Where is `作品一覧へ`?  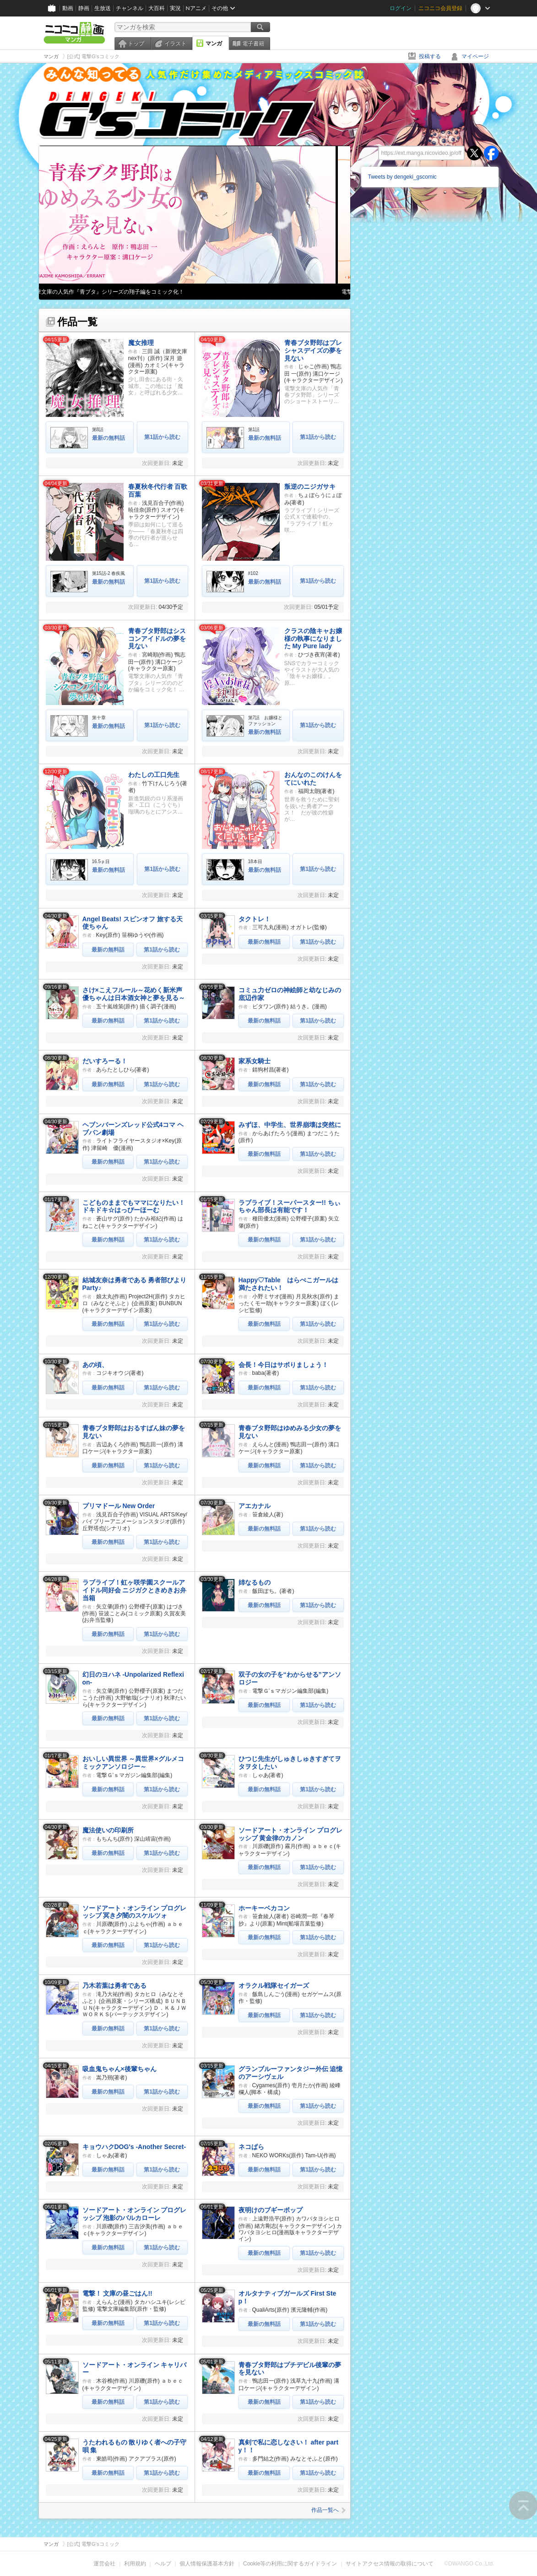
作品一覧へ is located at coordinates (328, 2510).